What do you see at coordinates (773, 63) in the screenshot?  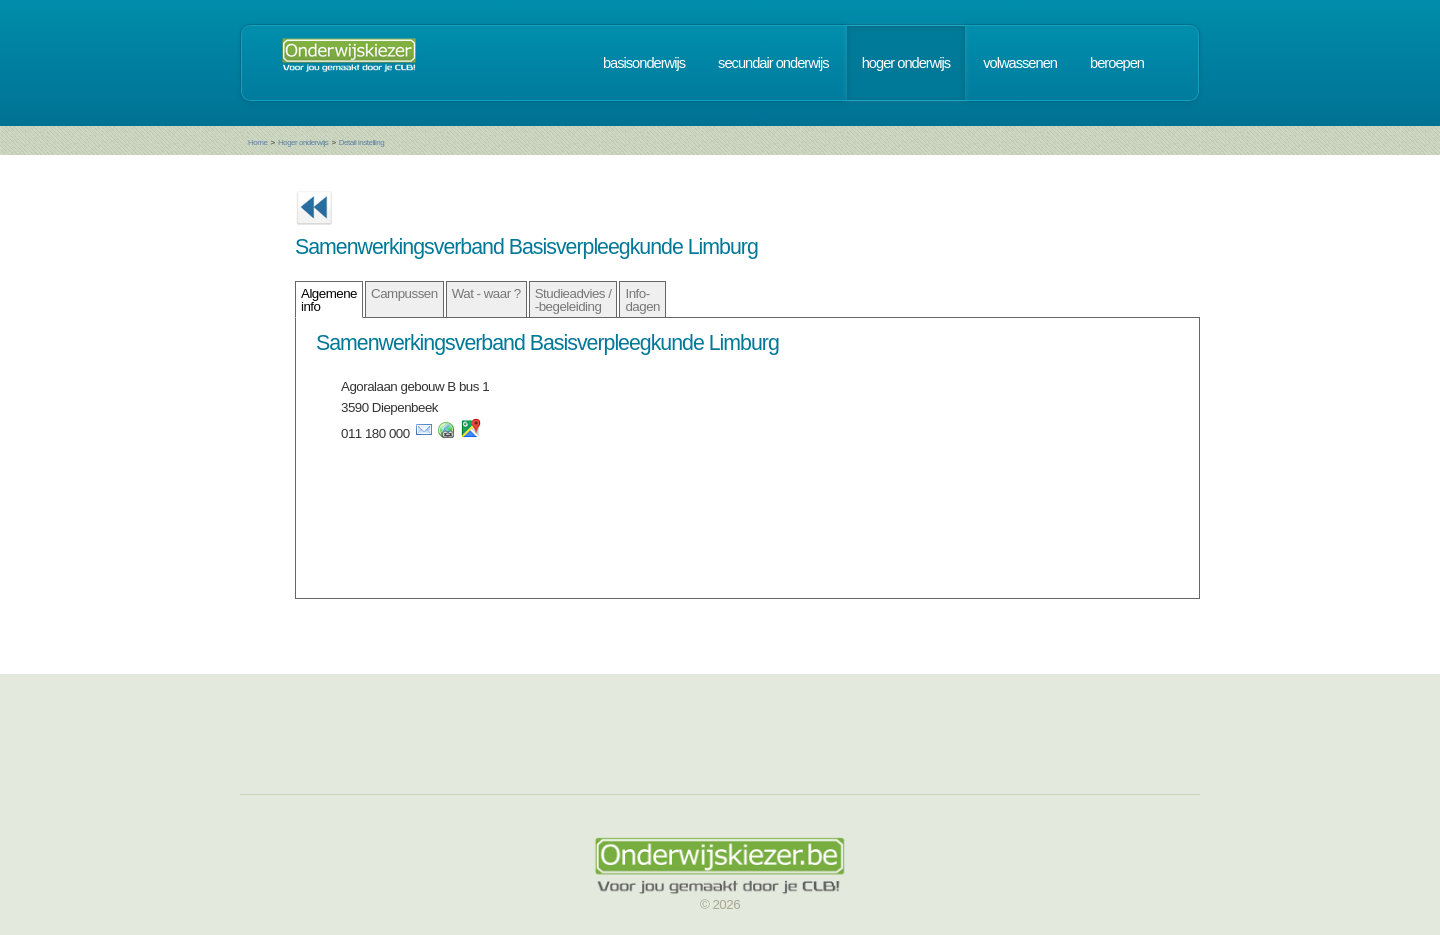 I see `secundair onderwijs` at bounding box center [773, 63].